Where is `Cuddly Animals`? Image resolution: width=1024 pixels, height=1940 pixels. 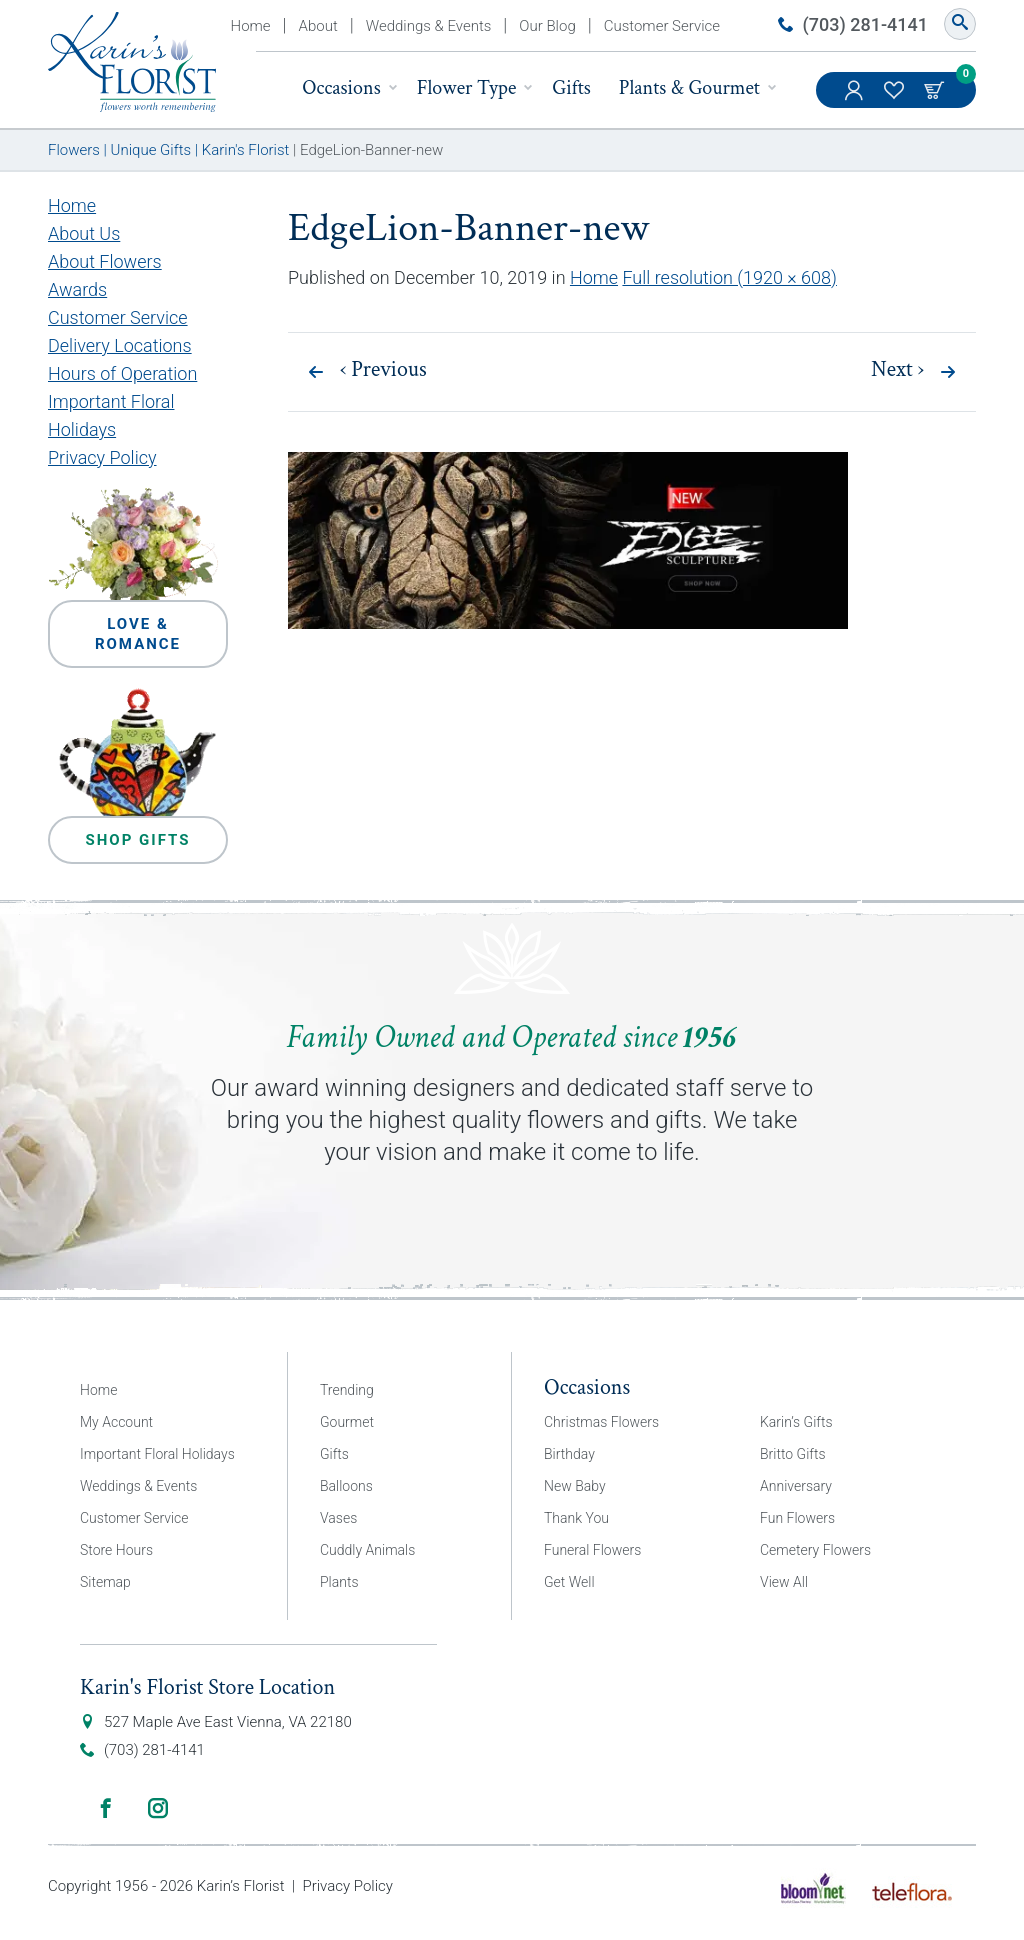 Cuddly Animals is located at coordinates (367, 1550).